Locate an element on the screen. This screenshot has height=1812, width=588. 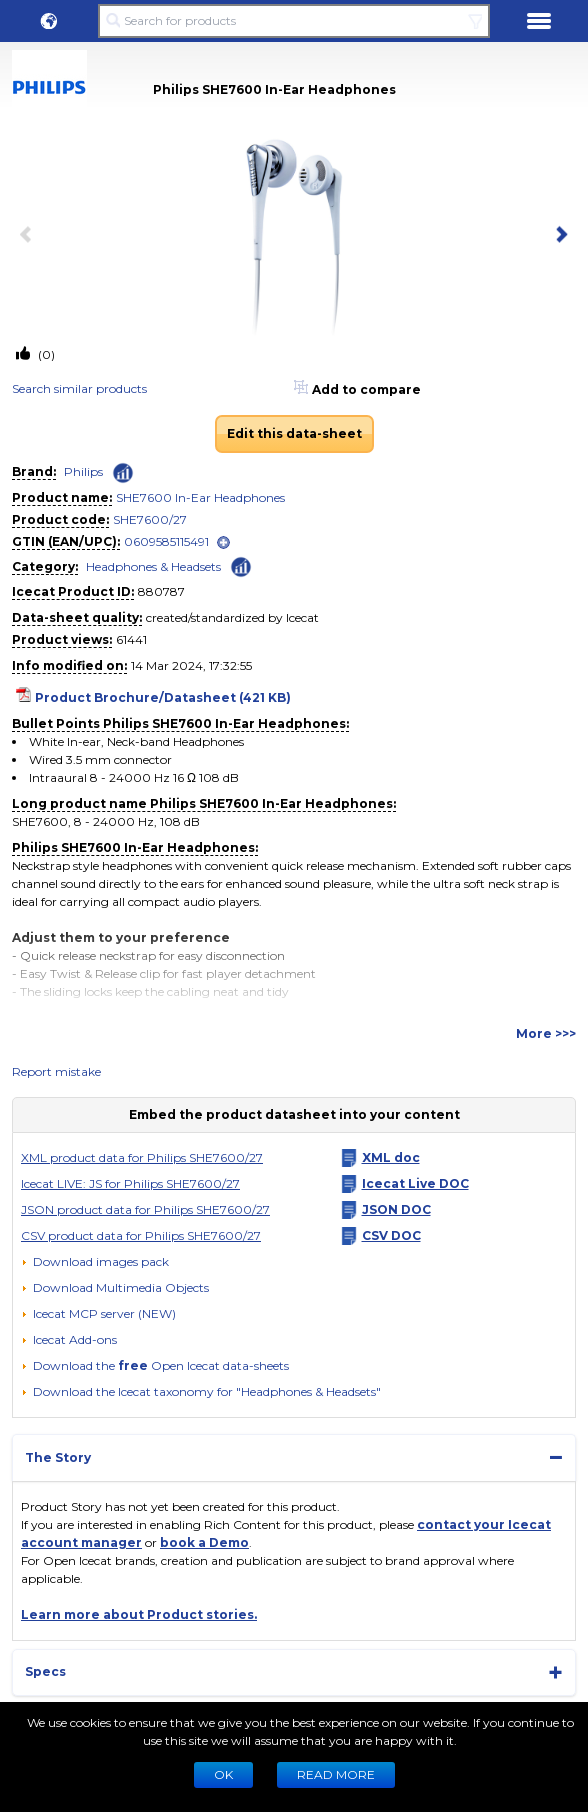
Report mistake is located at coordinates (56, 1071).